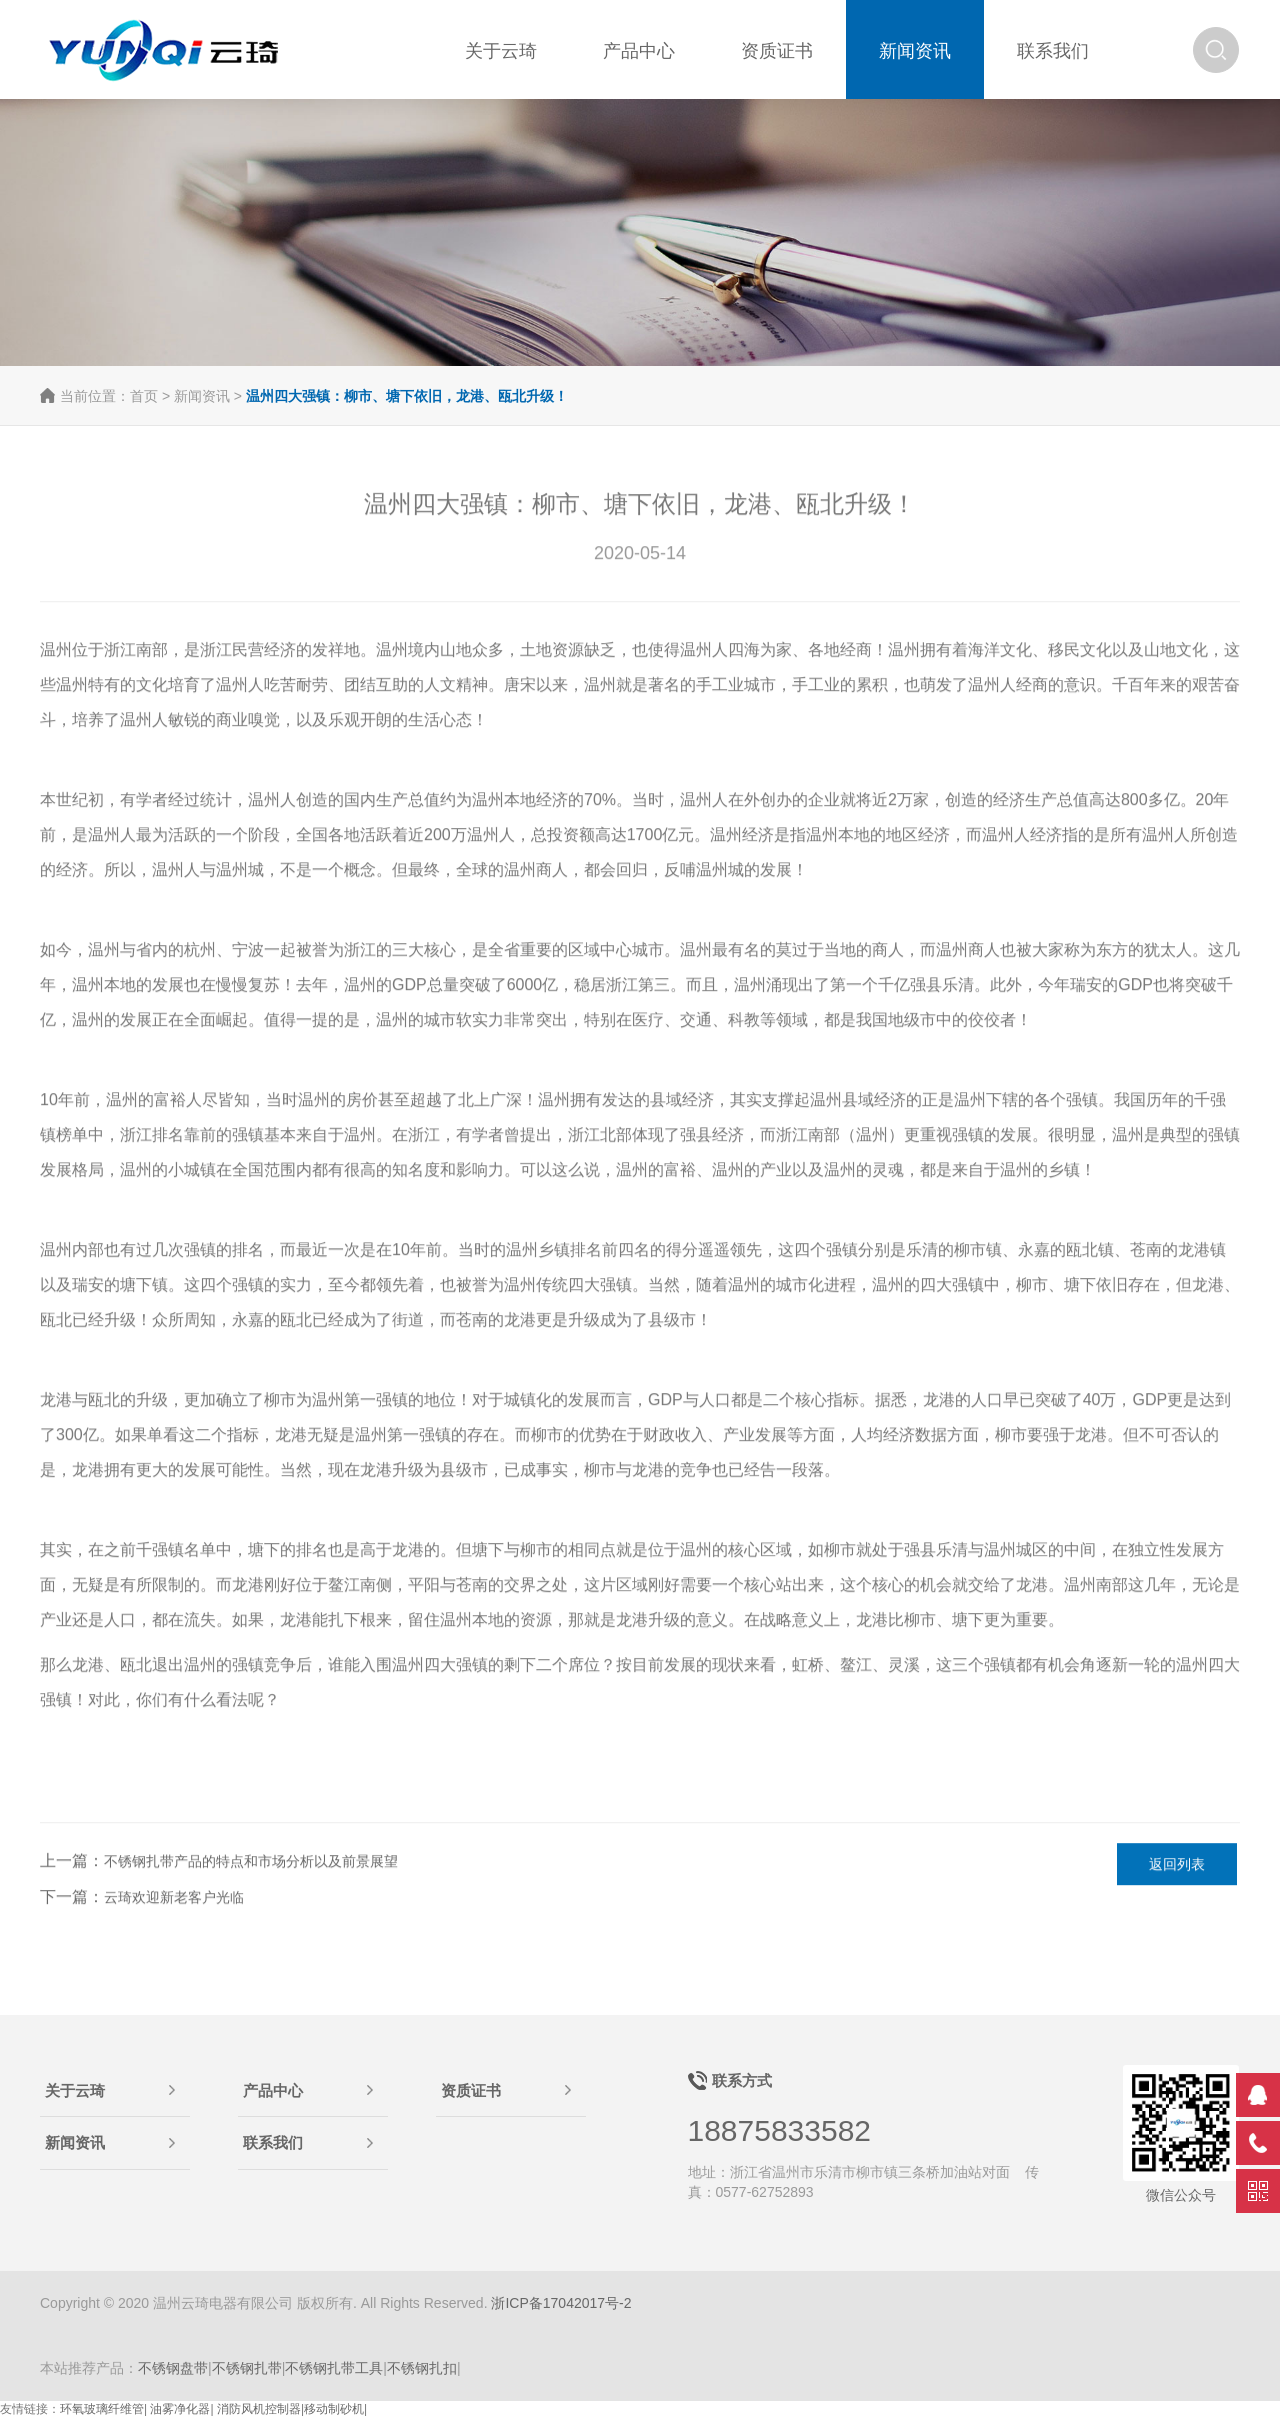 The width and height of the screenshot is (1280, 2418). I want to click on 浙ICP备17042017号-2, so click(561, 2303).